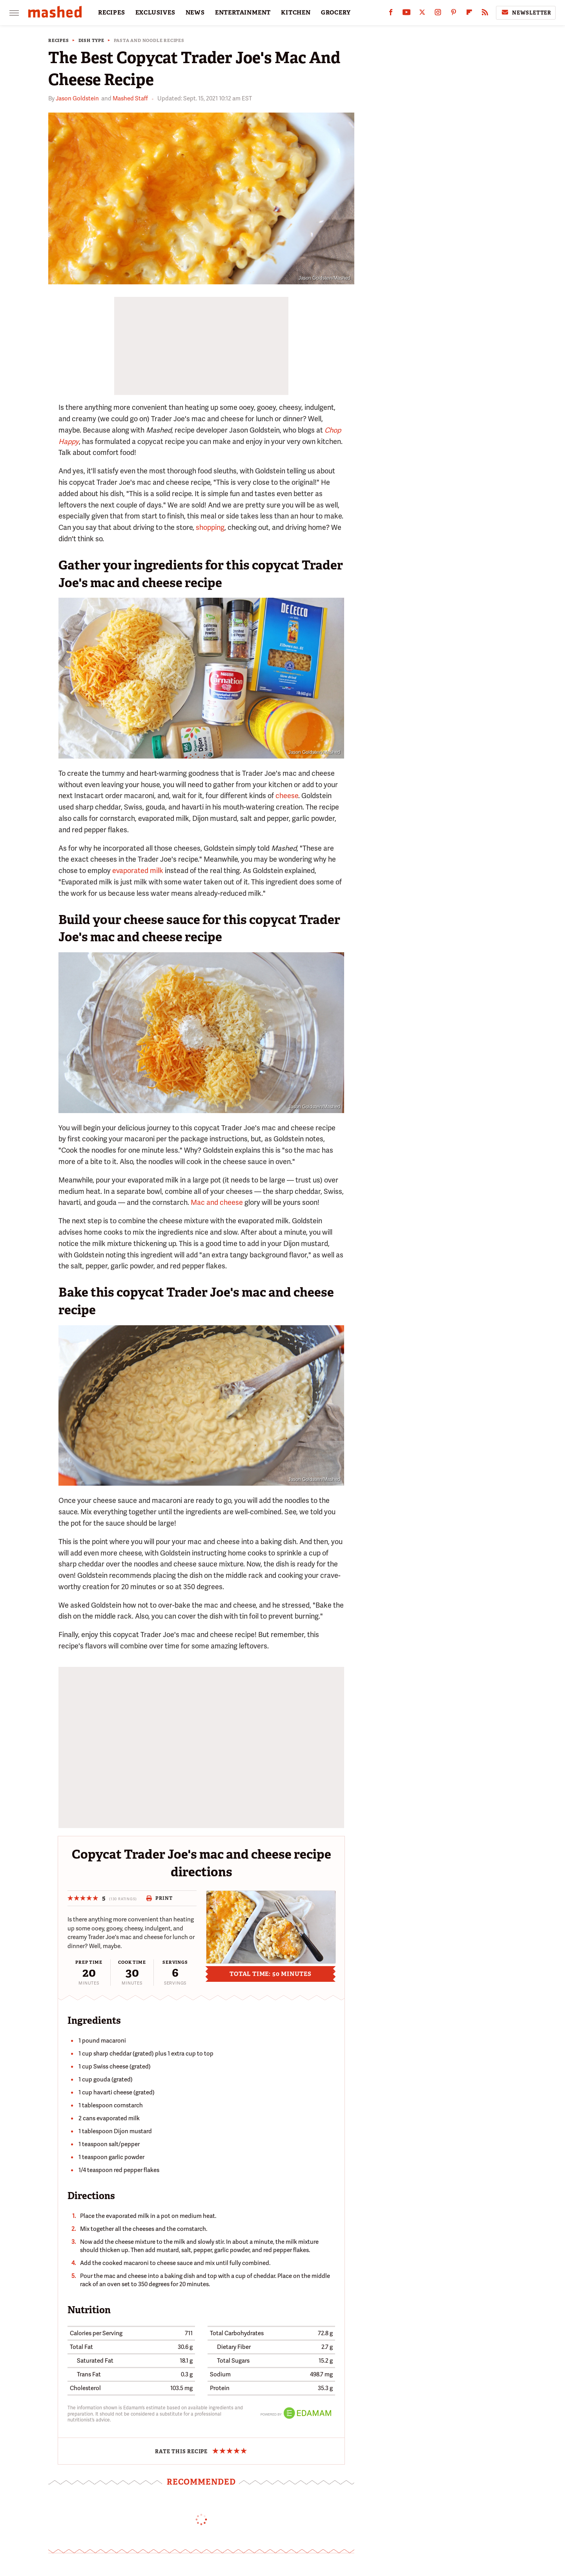 The width and height of the screenshot is (565, 2576). Describe the element at coordinates (217, 1202) in the screenshot. I see `Mac and cheese` at that location.